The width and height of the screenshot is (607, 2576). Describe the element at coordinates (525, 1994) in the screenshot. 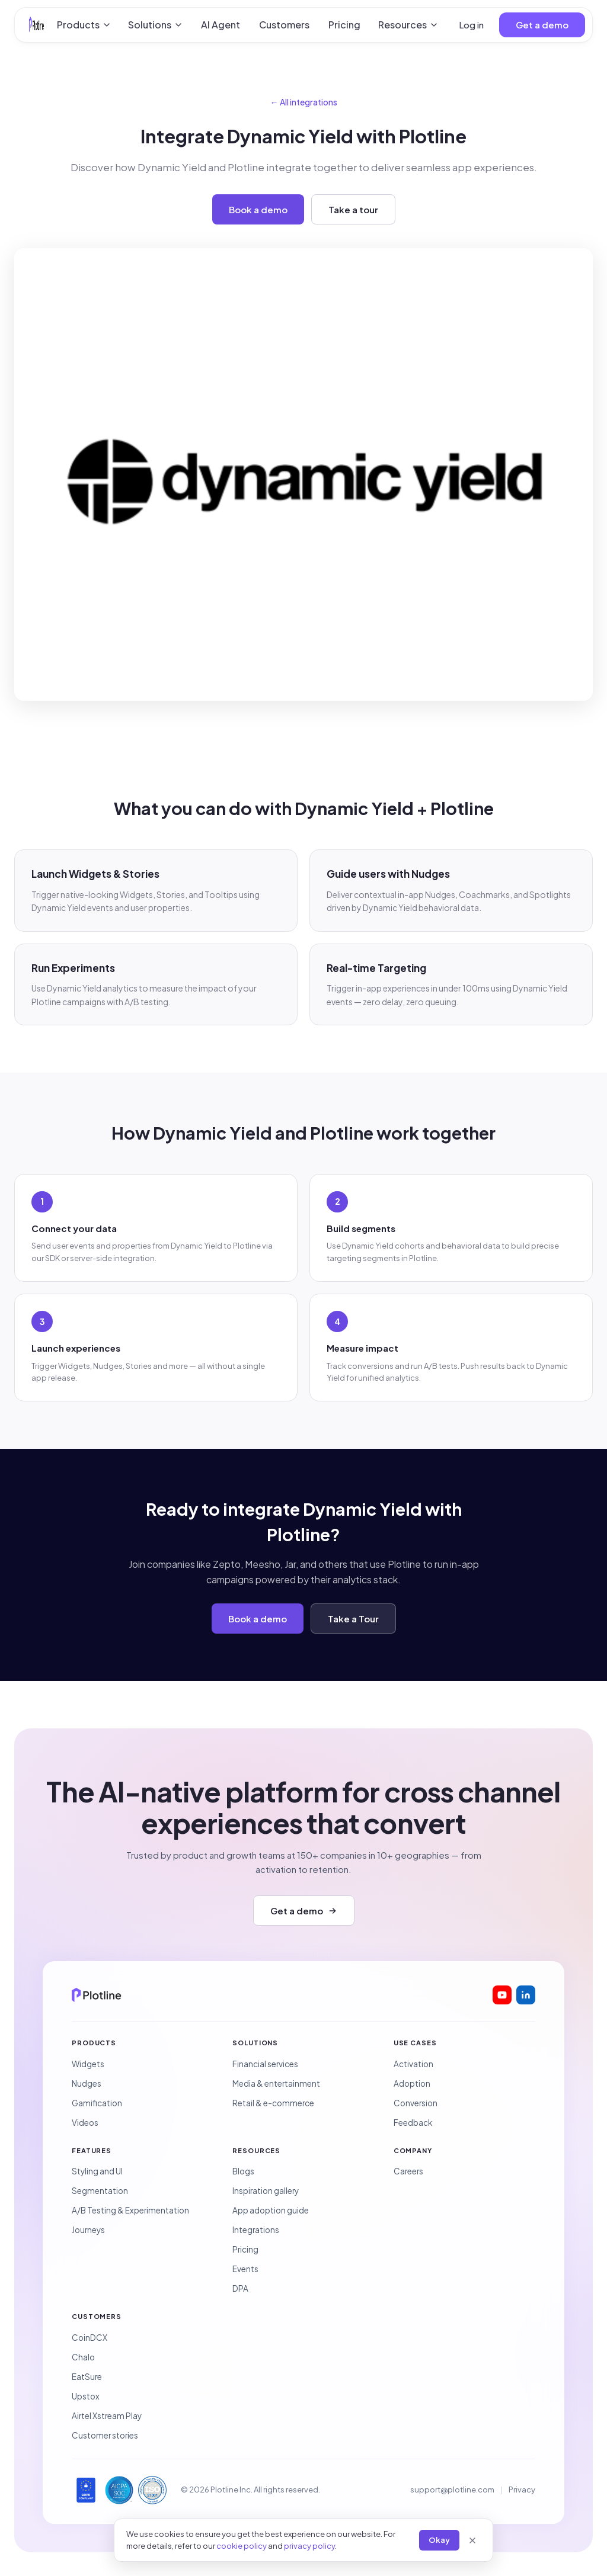

I see `[Plotline on LinkedIn]` at that location.